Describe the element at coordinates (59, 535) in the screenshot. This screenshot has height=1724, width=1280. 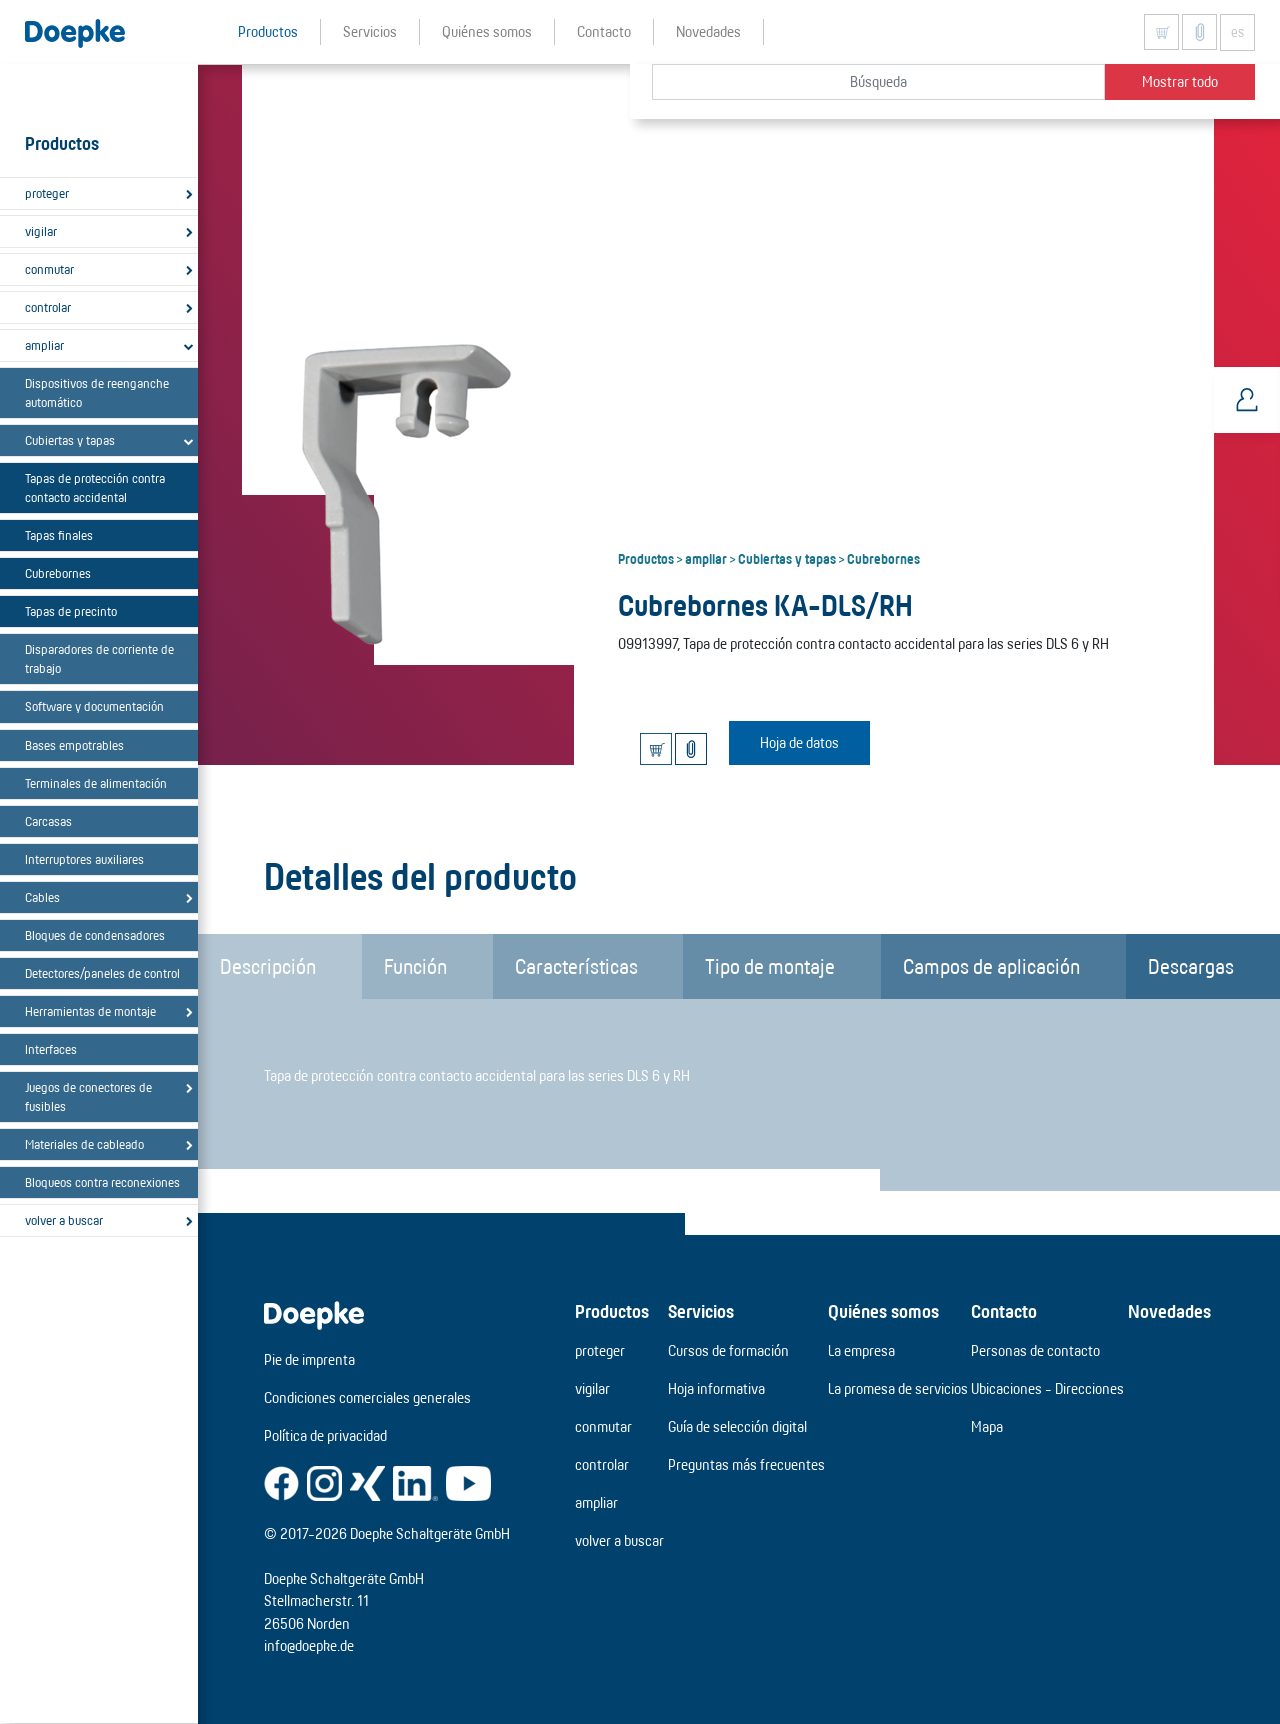
I see `Tapas finales` at that location.